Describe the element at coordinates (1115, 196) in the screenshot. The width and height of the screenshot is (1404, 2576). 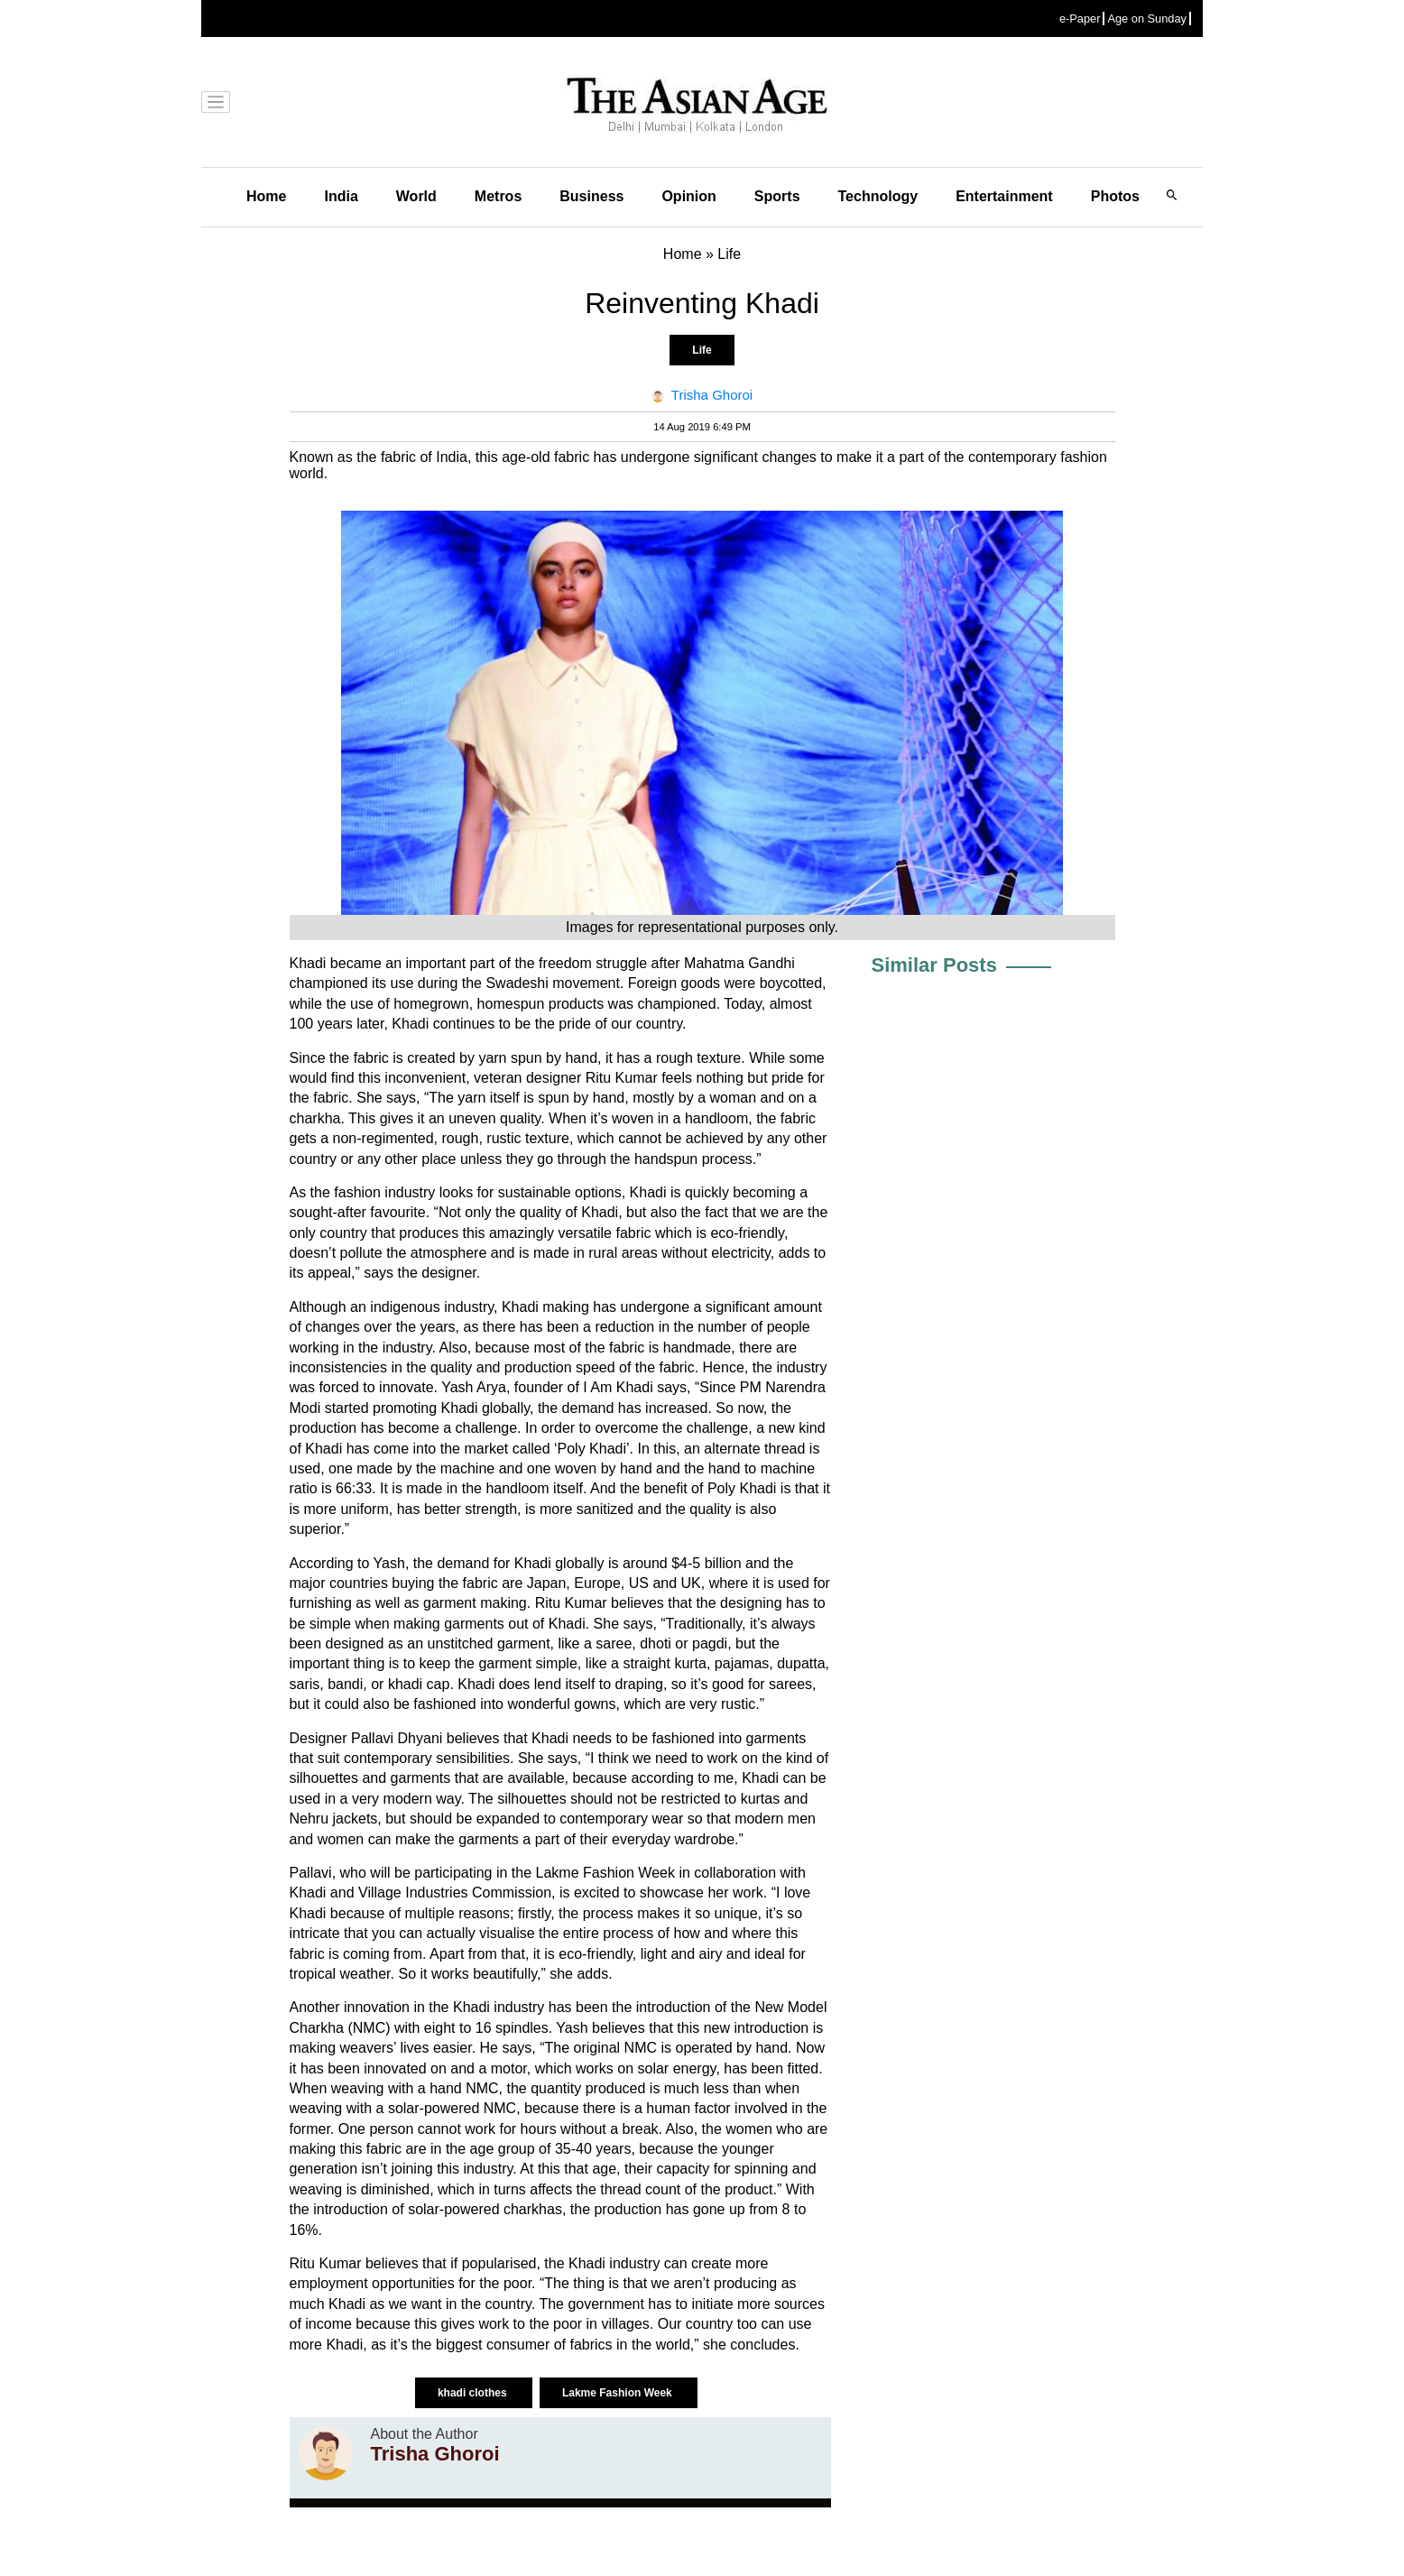
I see `Photos` at that location.